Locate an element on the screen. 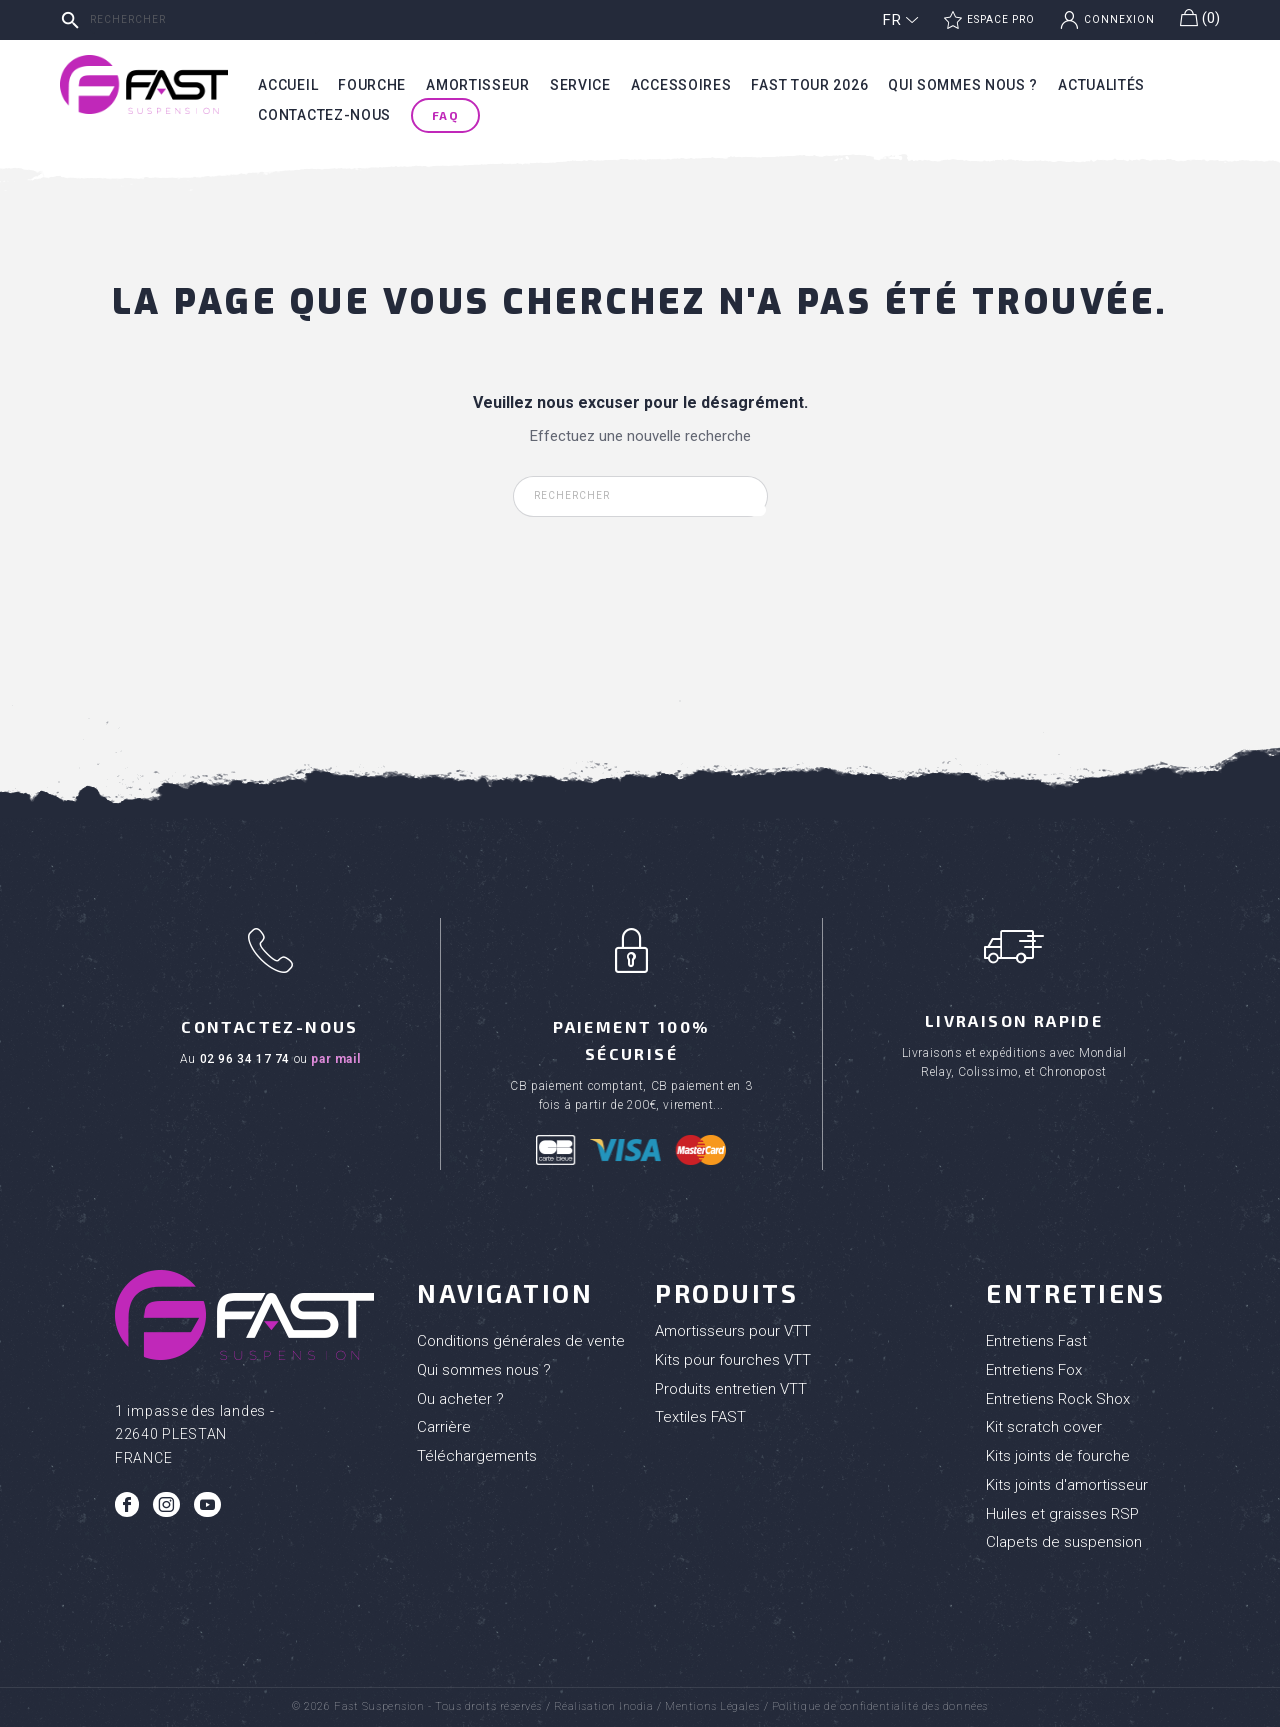 The image size is (1280, 1727). Accessoires is located at coordinates (681, 85).